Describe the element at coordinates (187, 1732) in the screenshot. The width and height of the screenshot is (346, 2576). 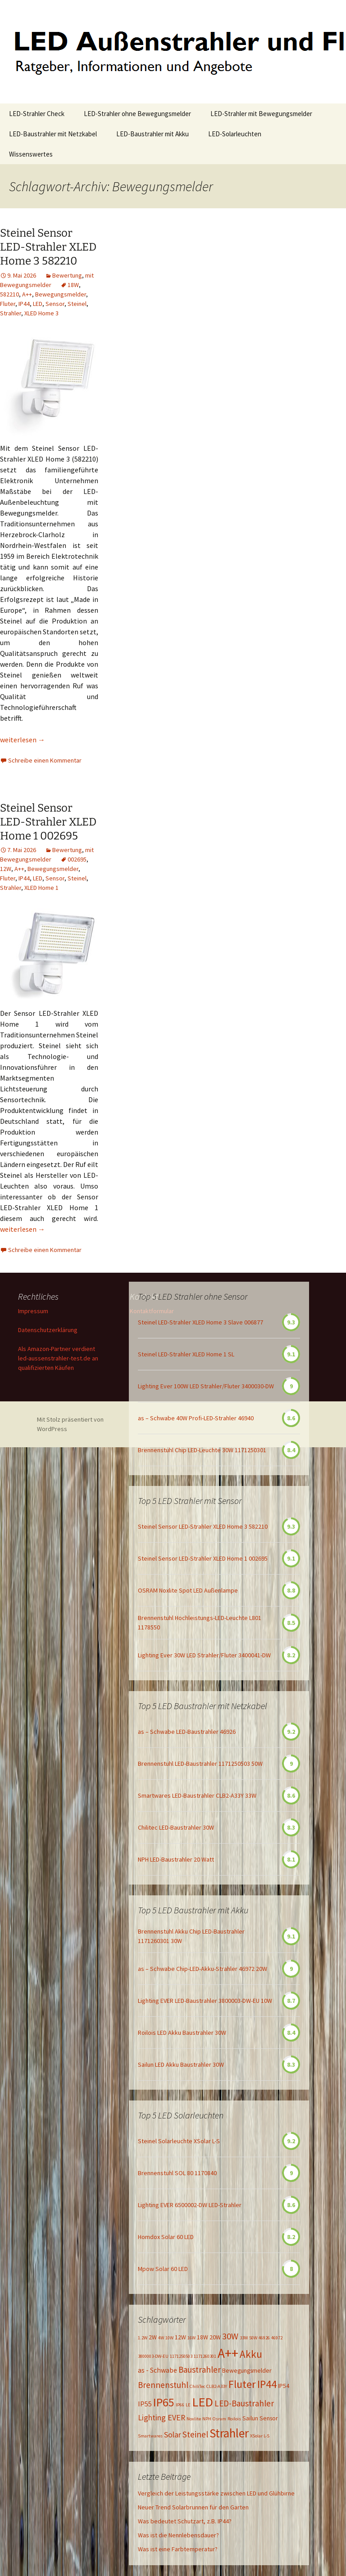
I see `as – Schwabe LED-Baustrahler 46926` at that location.